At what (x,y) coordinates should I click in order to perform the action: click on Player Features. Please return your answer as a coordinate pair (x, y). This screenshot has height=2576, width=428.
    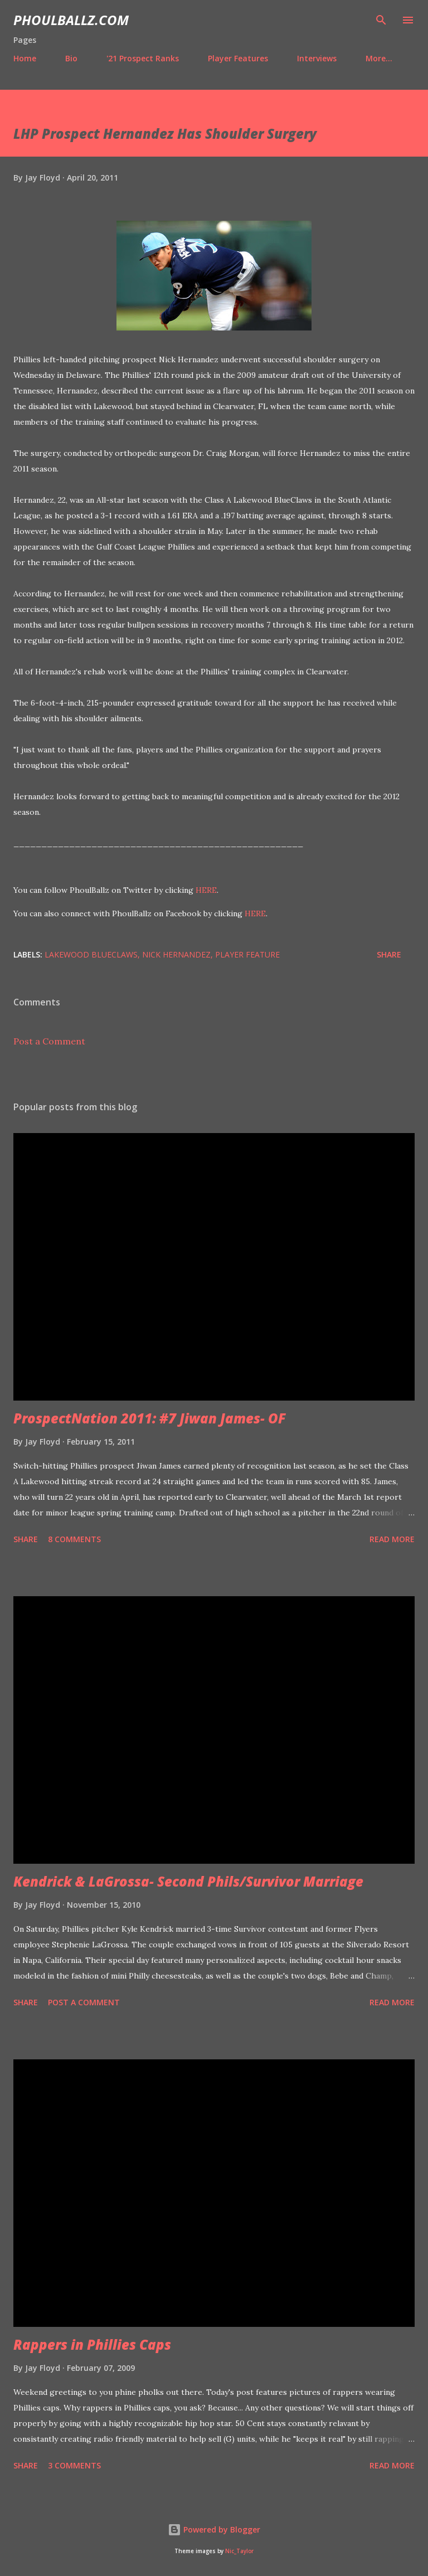
    Looking at the image, I should click on (238, 58).